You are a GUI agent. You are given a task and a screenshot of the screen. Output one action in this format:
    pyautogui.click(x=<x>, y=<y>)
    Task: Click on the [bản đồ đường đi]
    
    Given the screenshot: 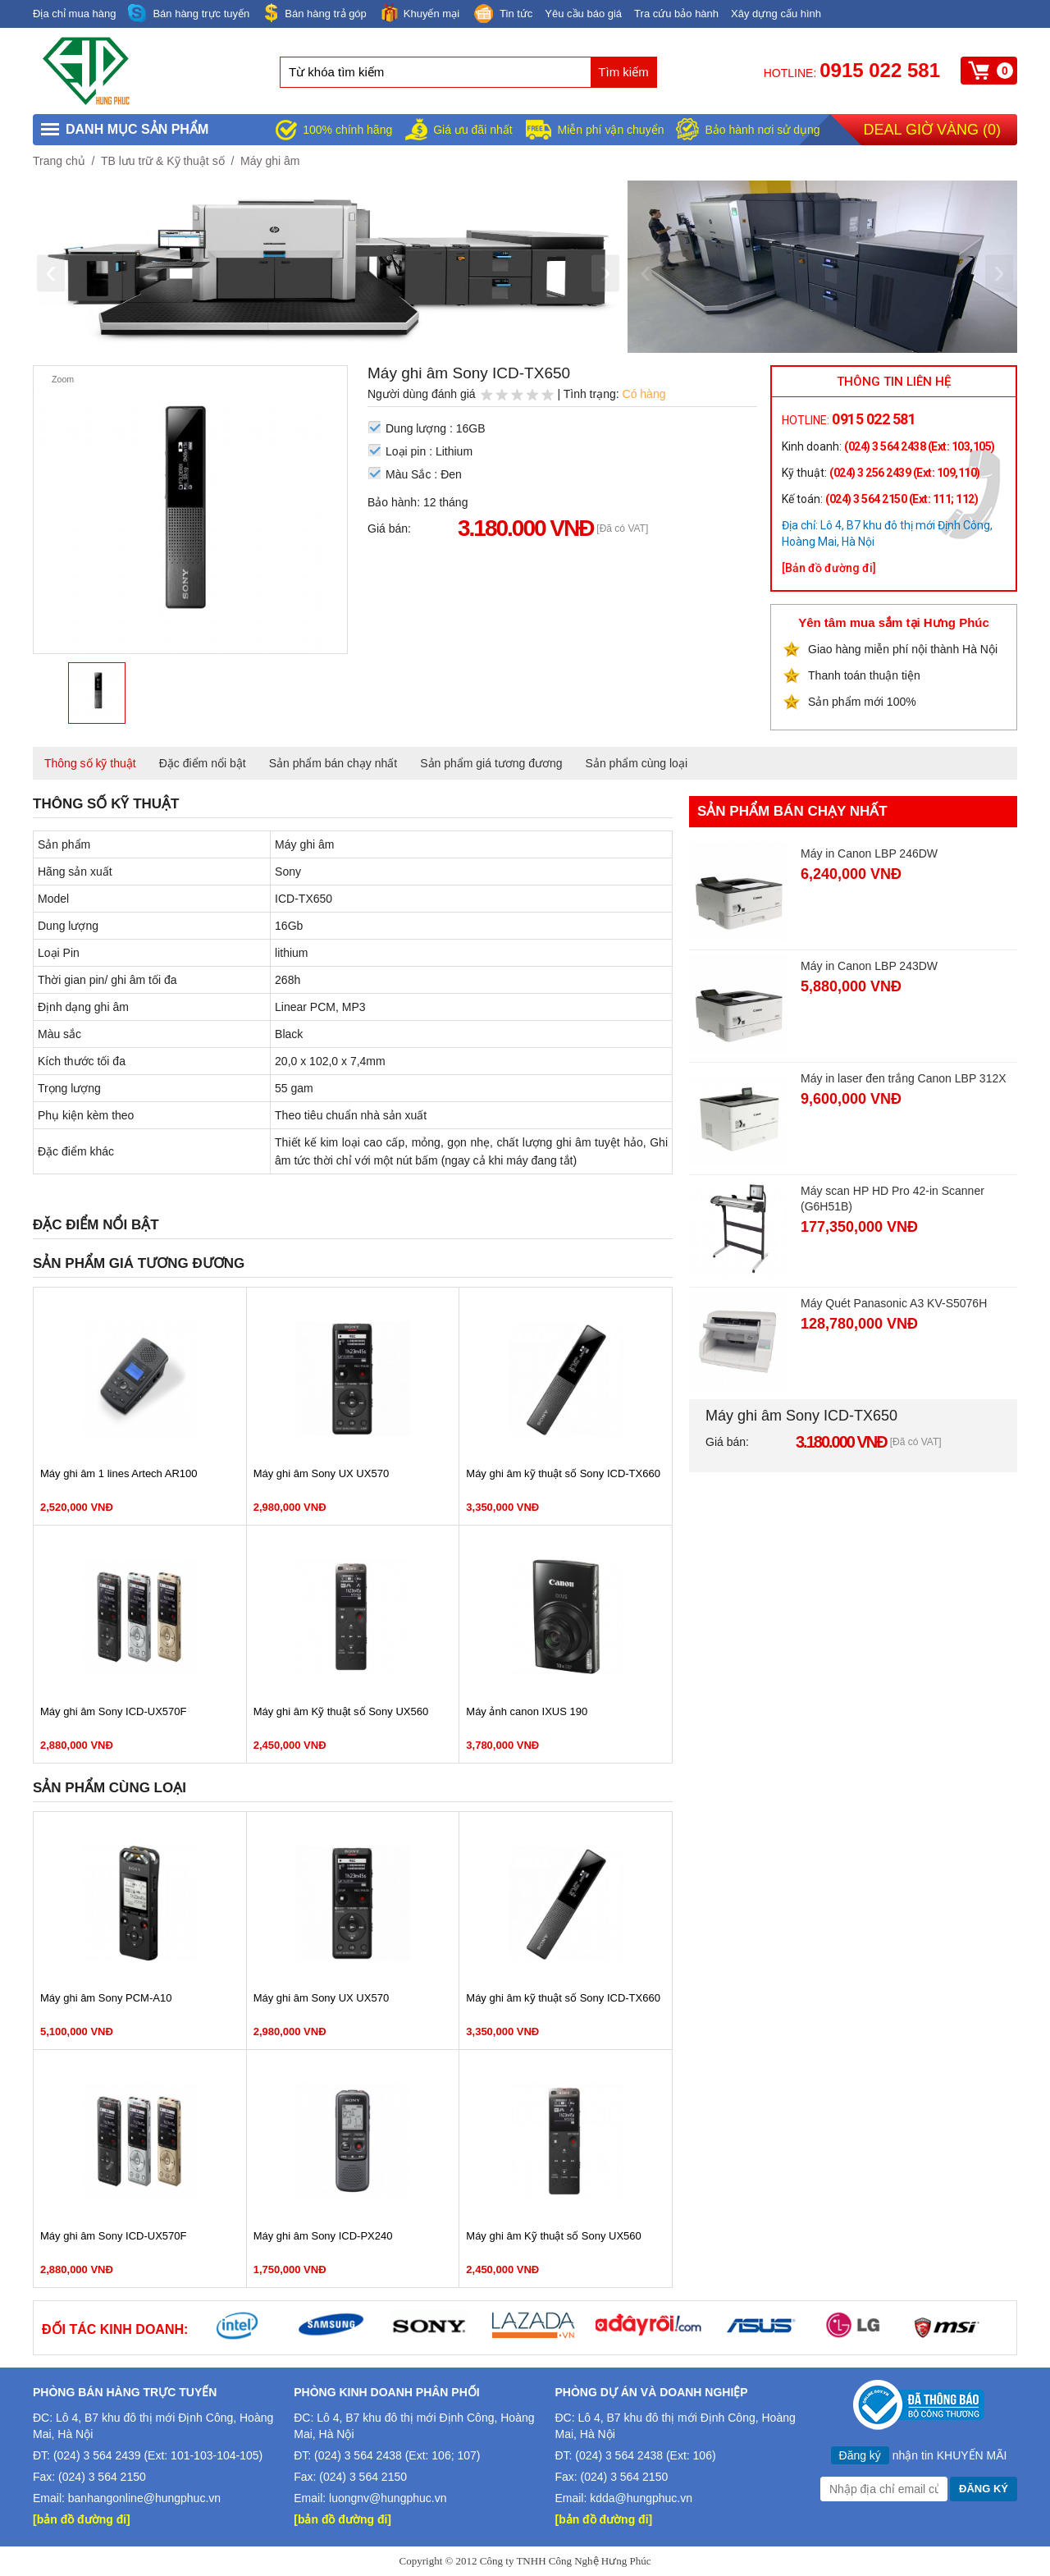 What is the action you would take?
    pyautogui.click(x=81, y=2519)
    